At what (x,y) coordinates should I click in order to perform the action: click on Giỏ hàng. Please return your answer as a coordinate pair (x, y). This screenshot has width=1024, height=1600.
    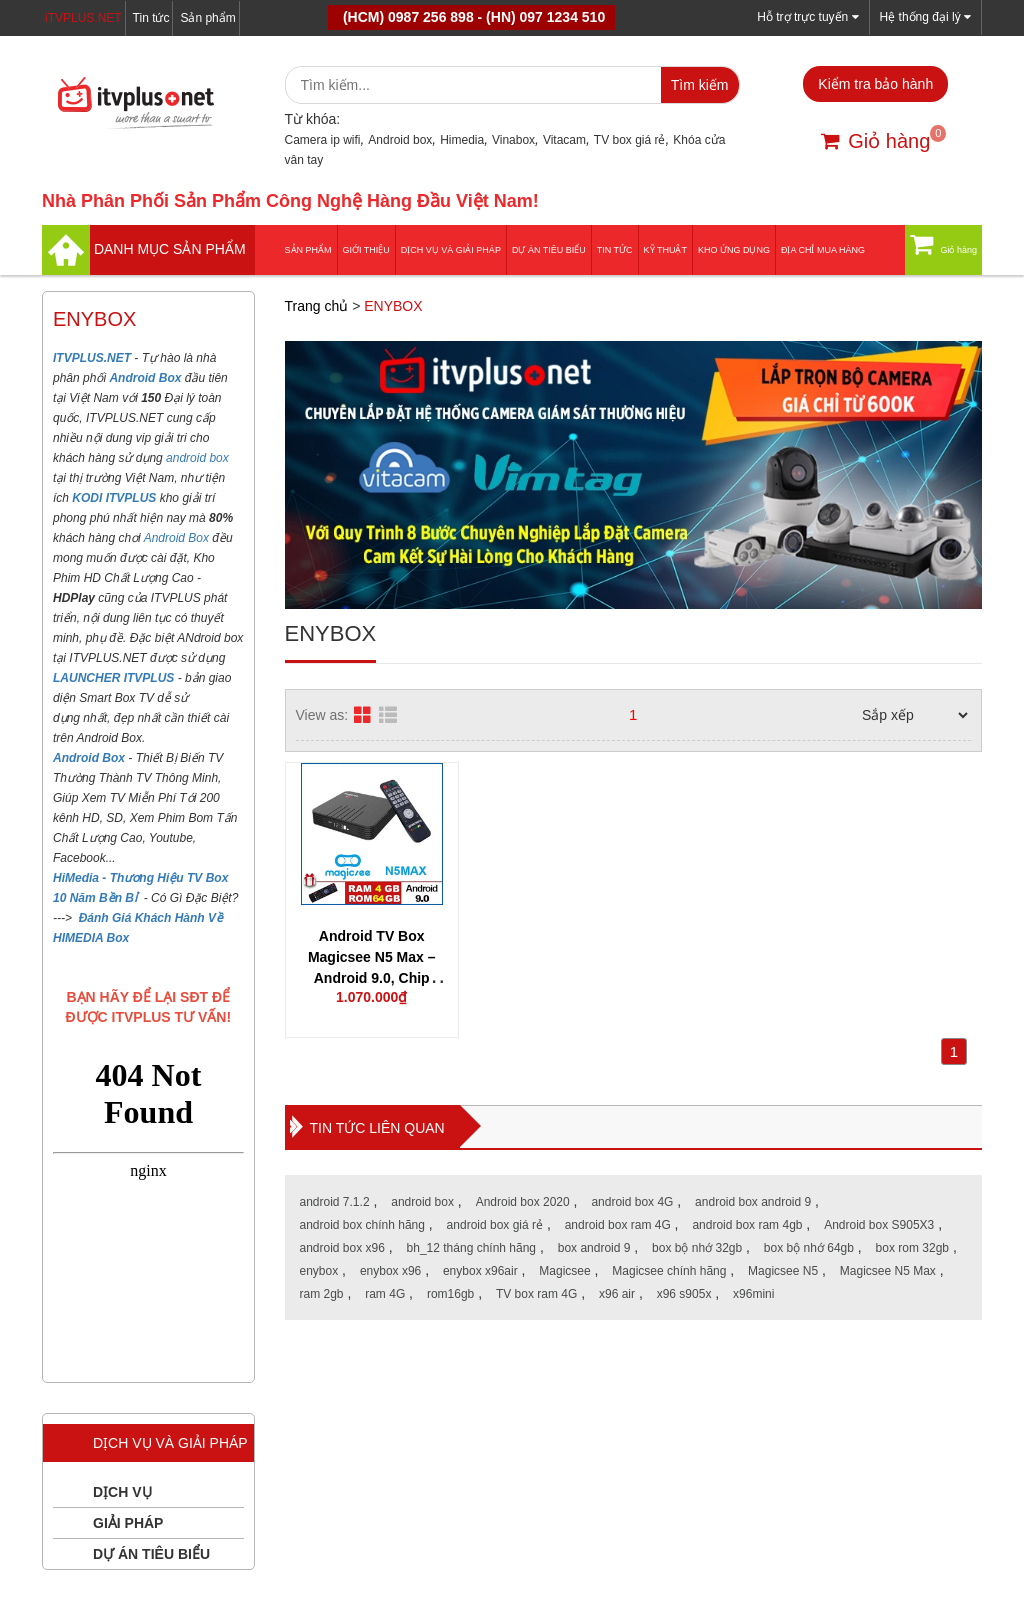
    Looking at the image, I should click on (875, 141).